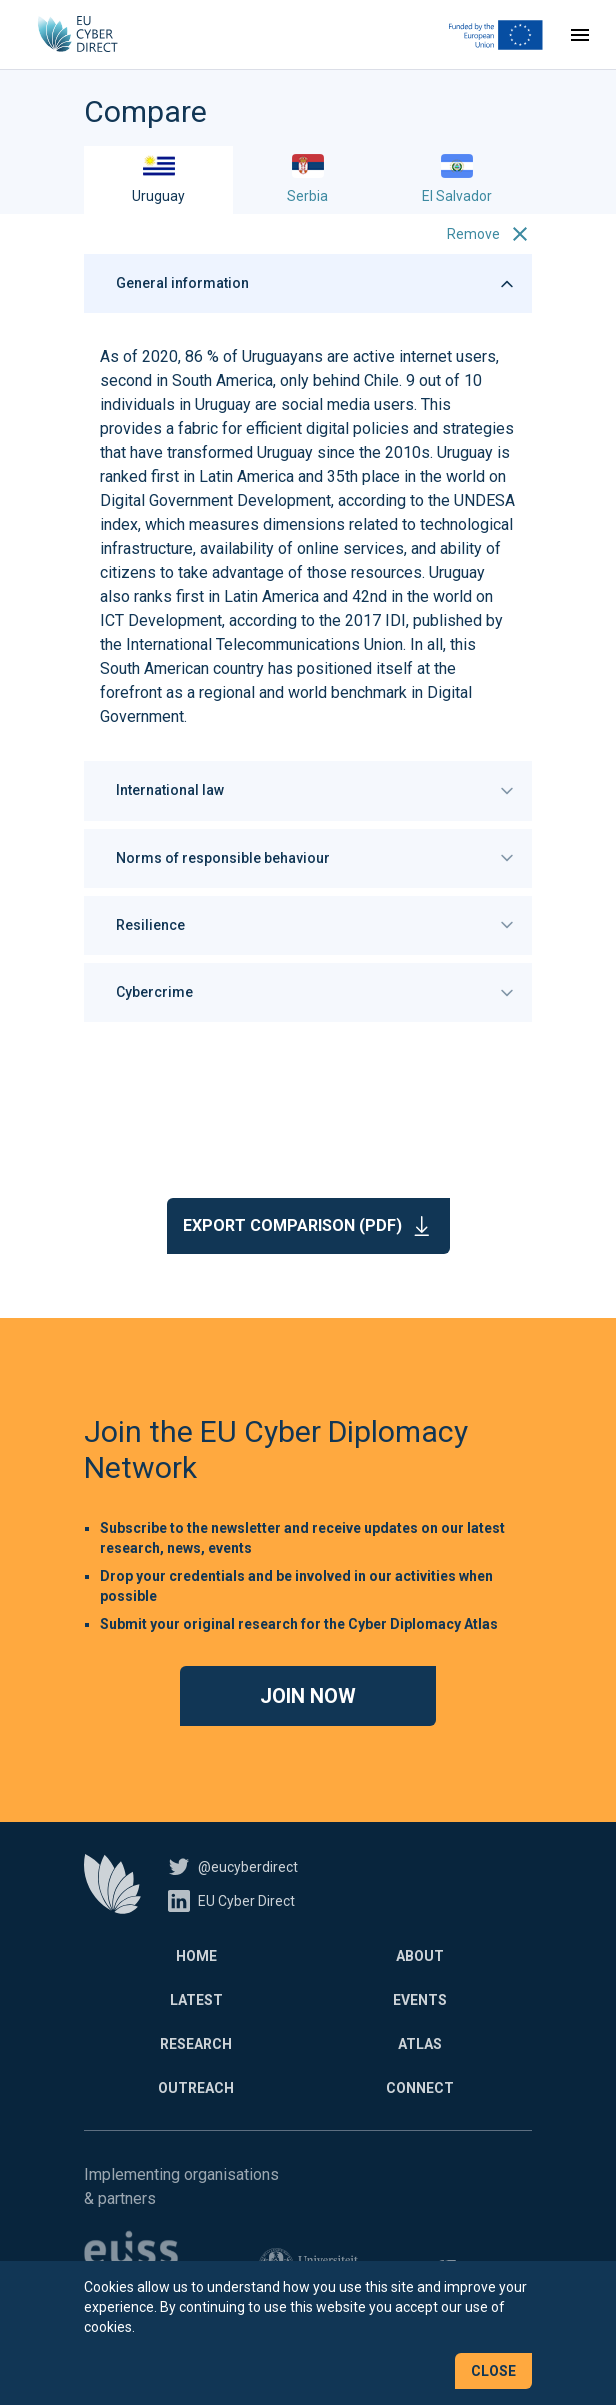 This screenshot has width=616, height=2405. Describe the element at coordinates (420, 2088) in the screenshot. I see `Connect` at that location.